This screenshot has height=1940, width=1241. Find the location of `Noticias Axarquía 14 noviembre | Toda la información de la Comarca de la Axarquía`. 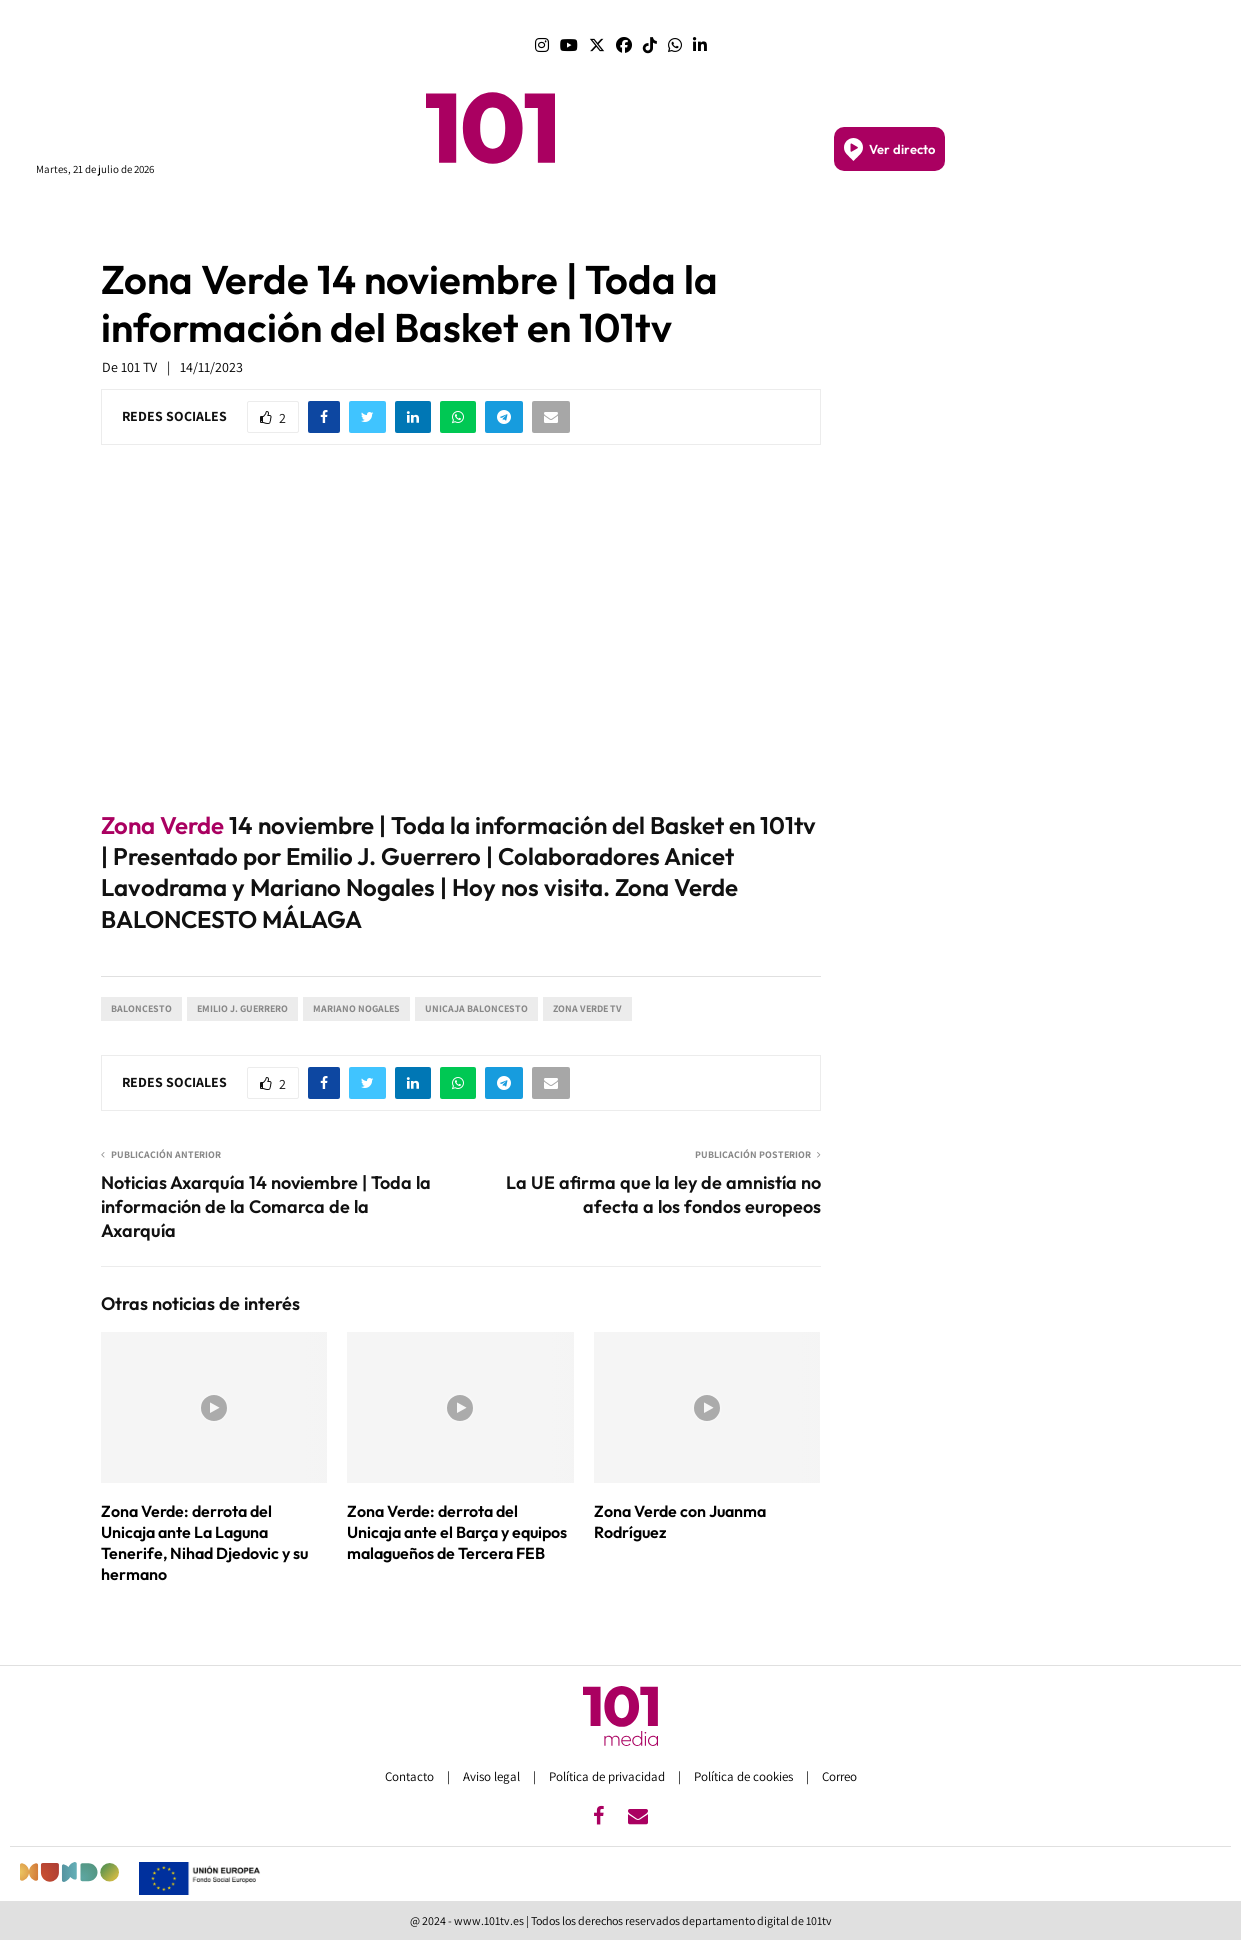

Noticias Axarquía 14 noviembre | Toda la información de la Comarca de la Axarquía is located at coordinates (266, 1206).